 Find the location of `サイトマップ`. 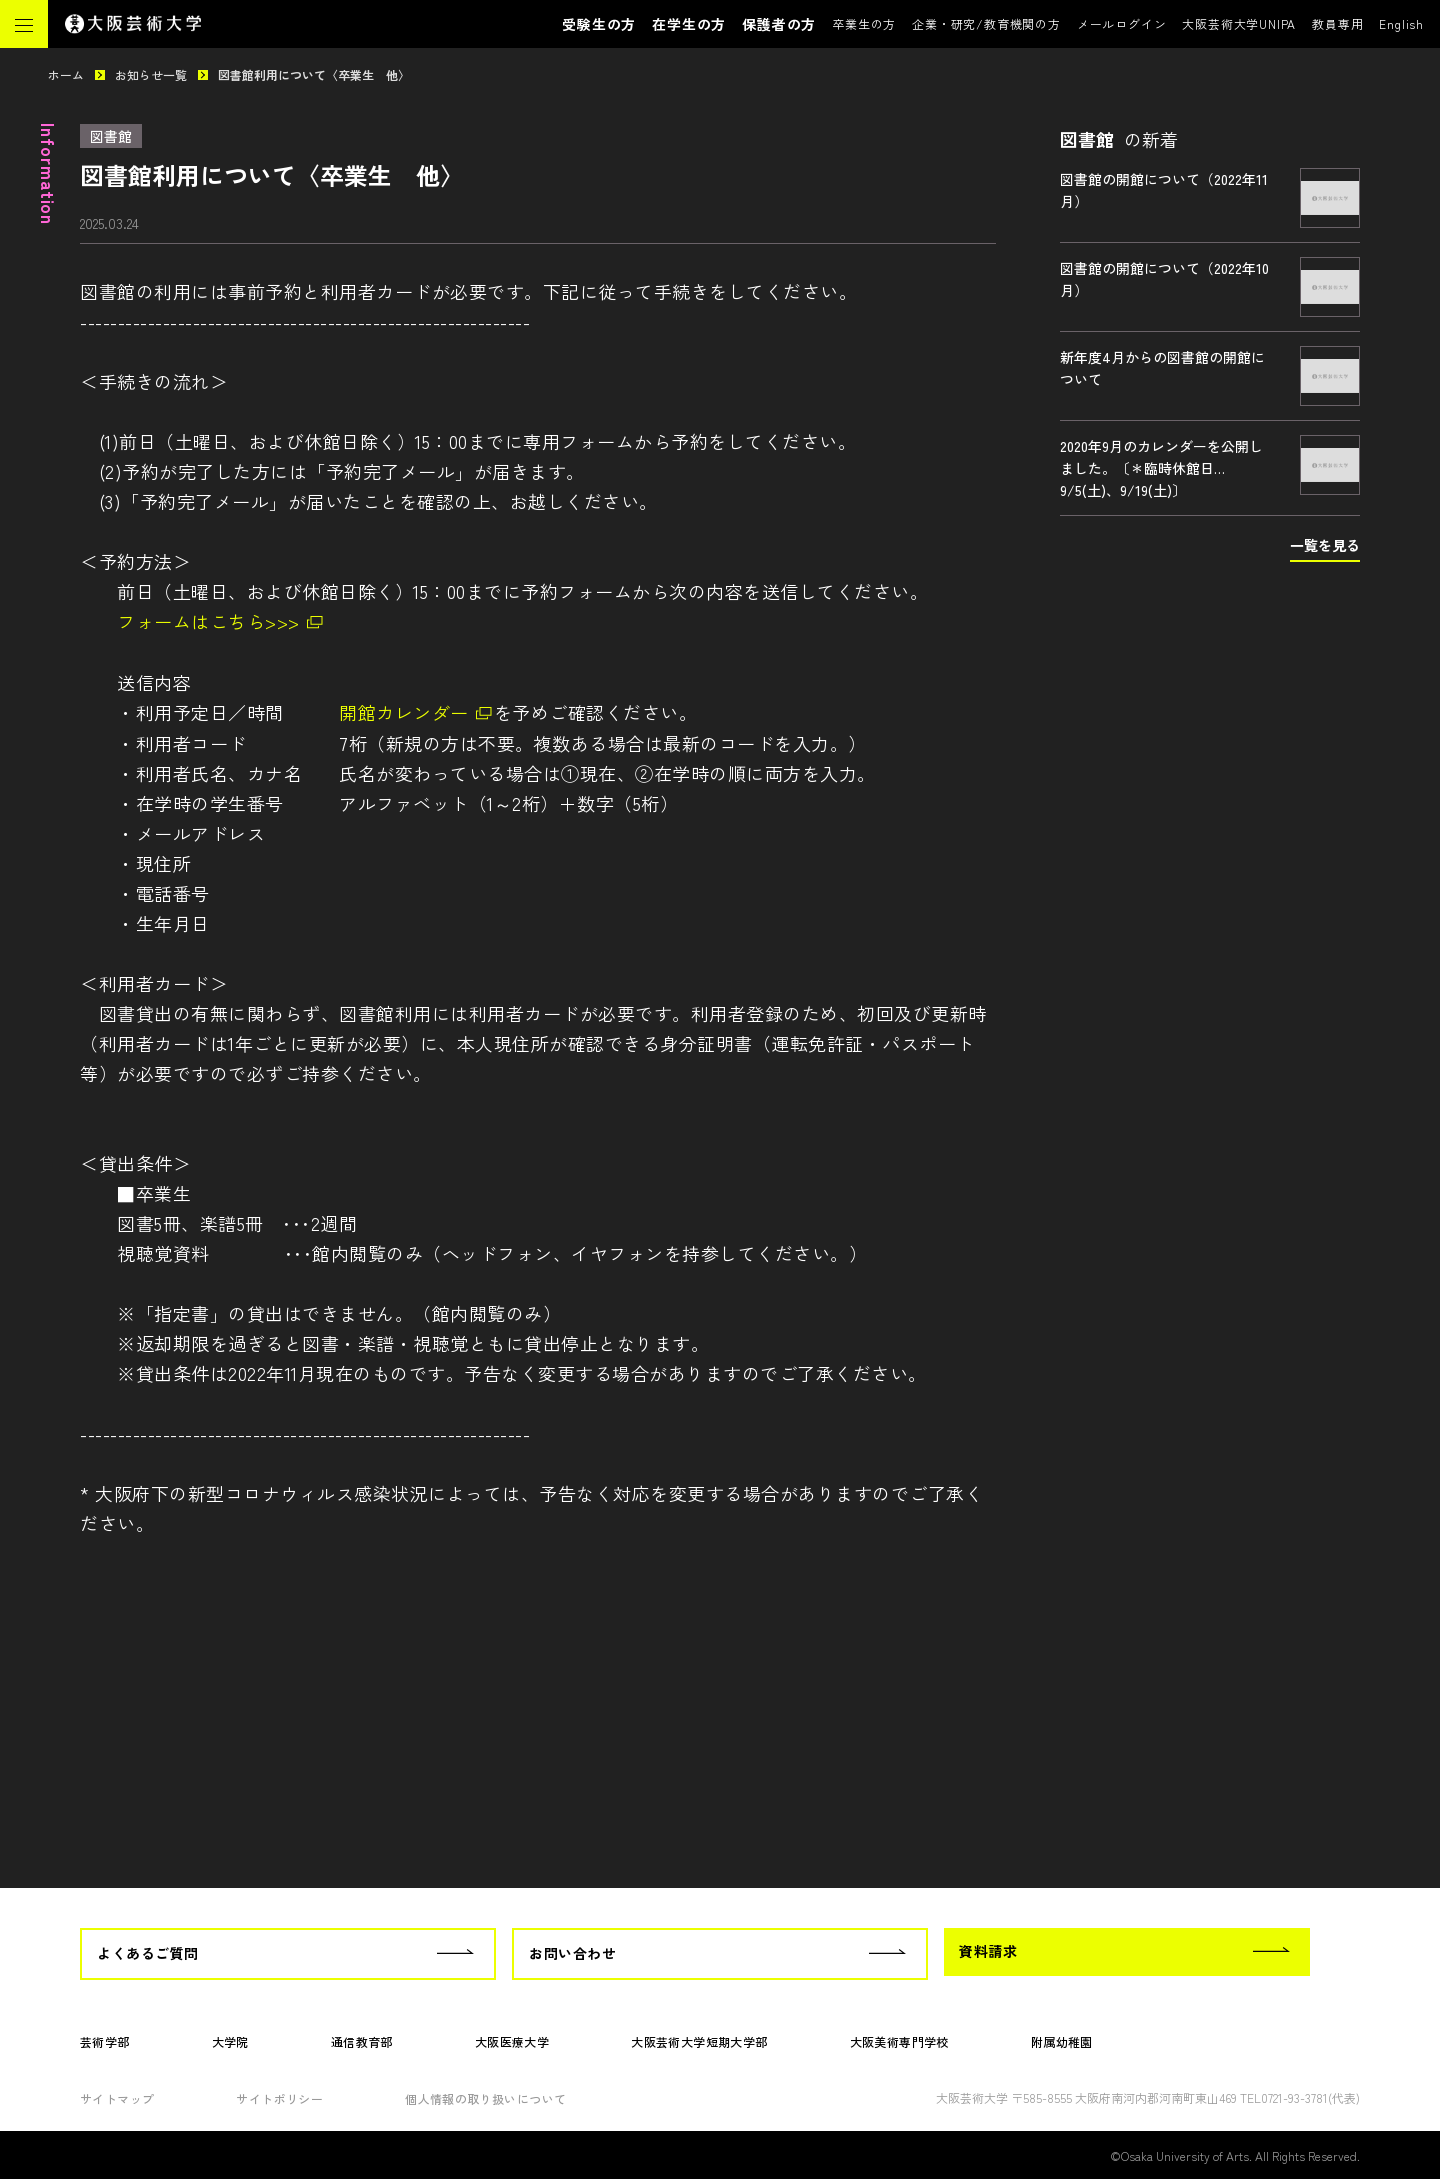

サイトマップ is located at coordinates (117, 2098).